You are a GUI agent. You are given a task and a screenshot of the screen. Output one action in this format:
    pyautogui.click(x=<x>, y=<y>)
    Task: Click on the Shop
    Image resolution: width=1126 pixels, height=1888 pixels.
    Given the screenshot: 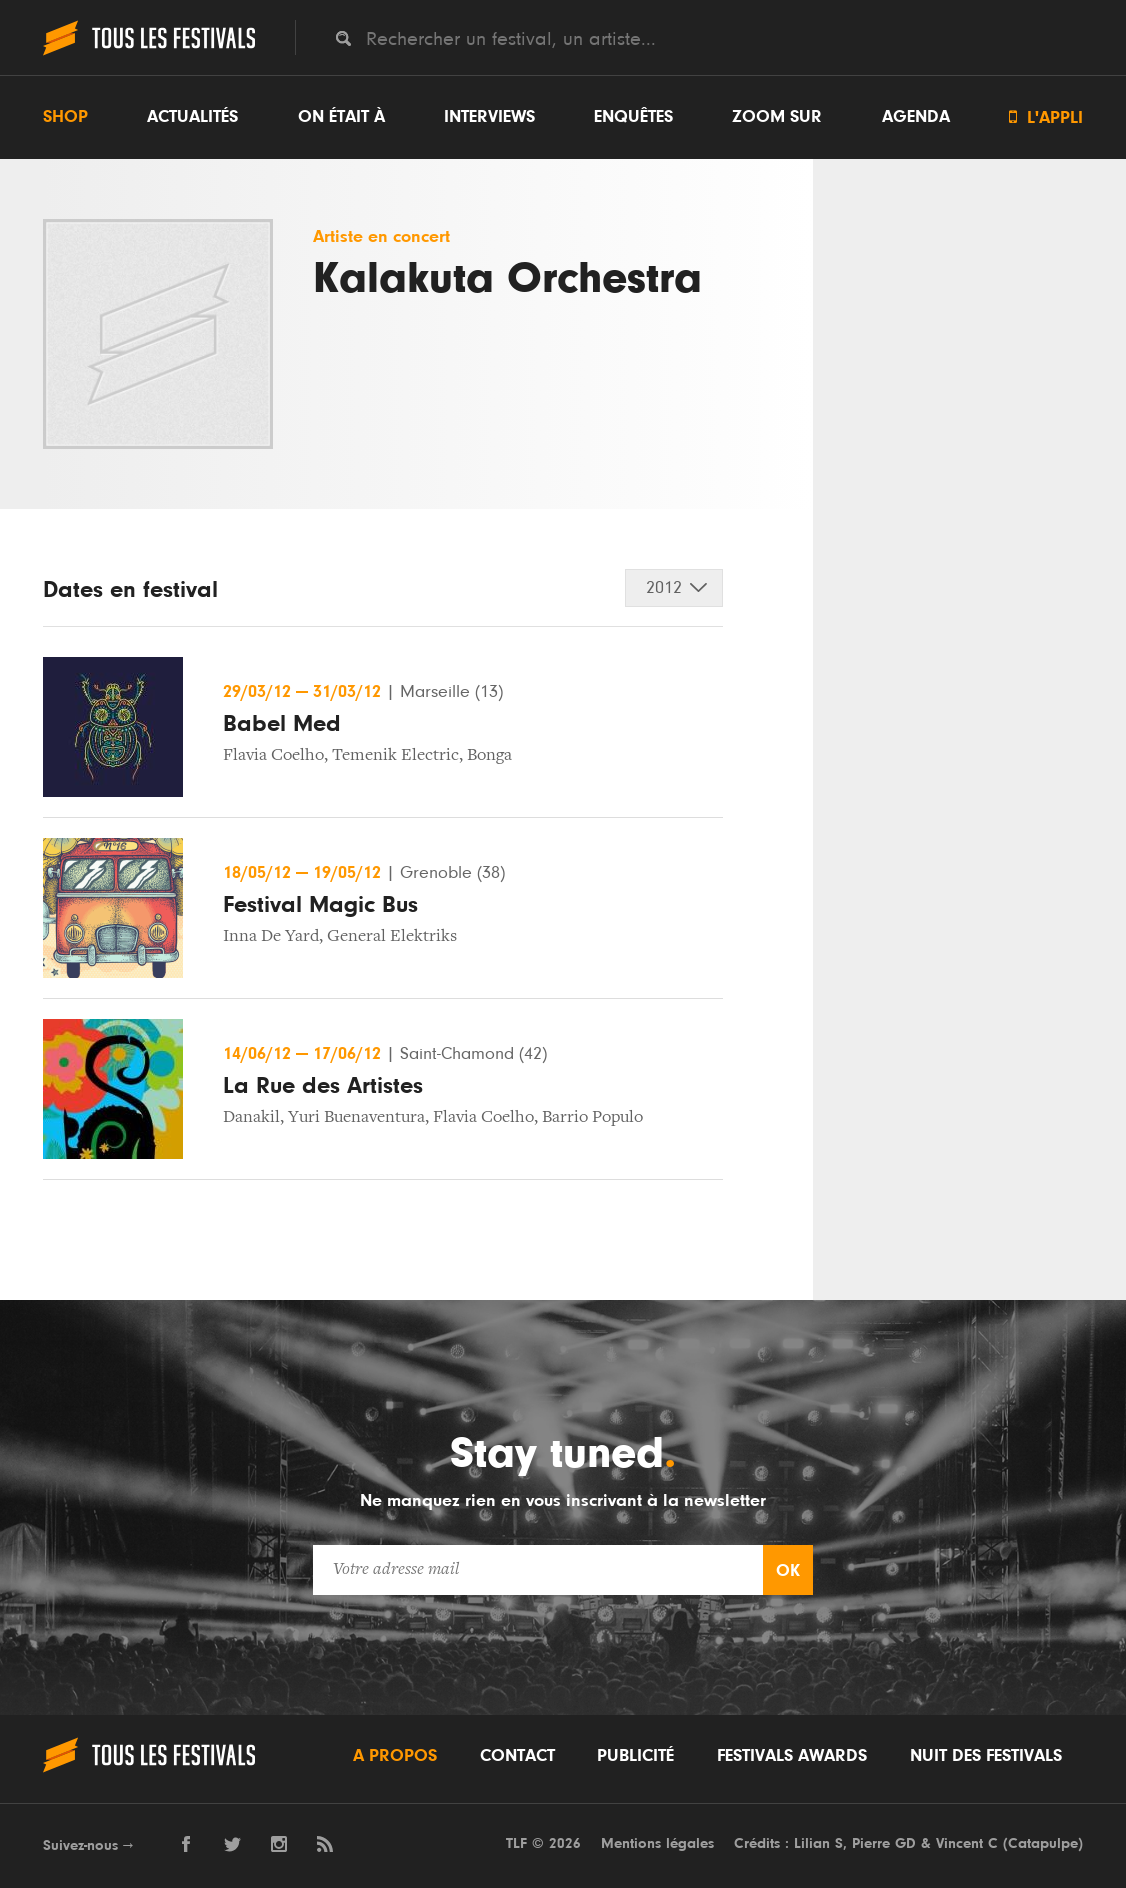 What is the action you would take?
    pyautogui.click(x=65, y=117)
    